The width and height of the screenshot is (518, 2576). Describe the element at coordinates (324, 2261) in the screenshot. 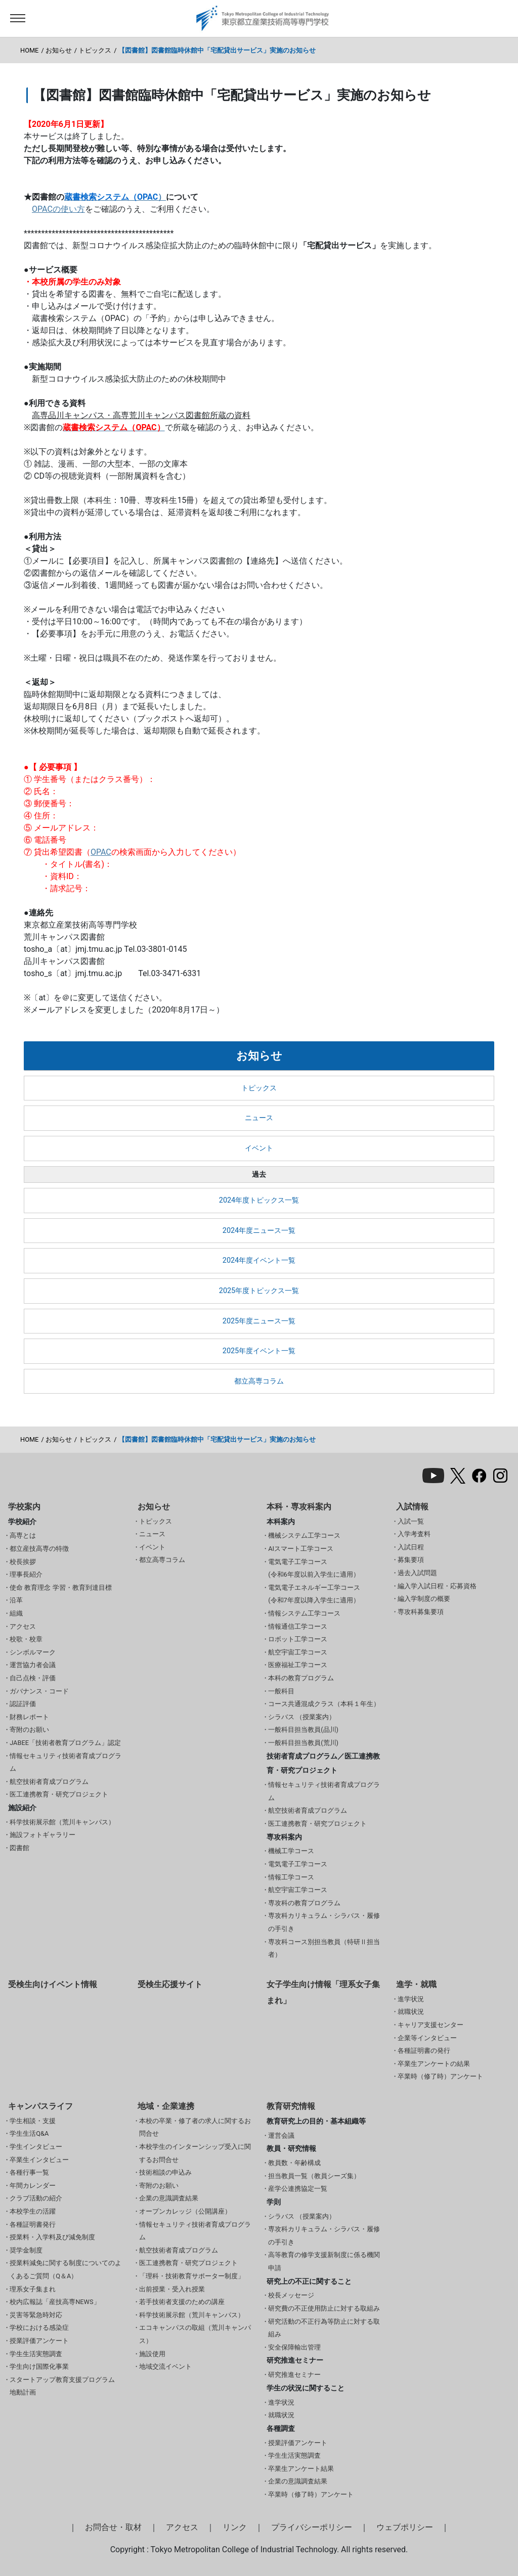

I see `高等教育の修学支援新制度に係る機関申請` at that location.